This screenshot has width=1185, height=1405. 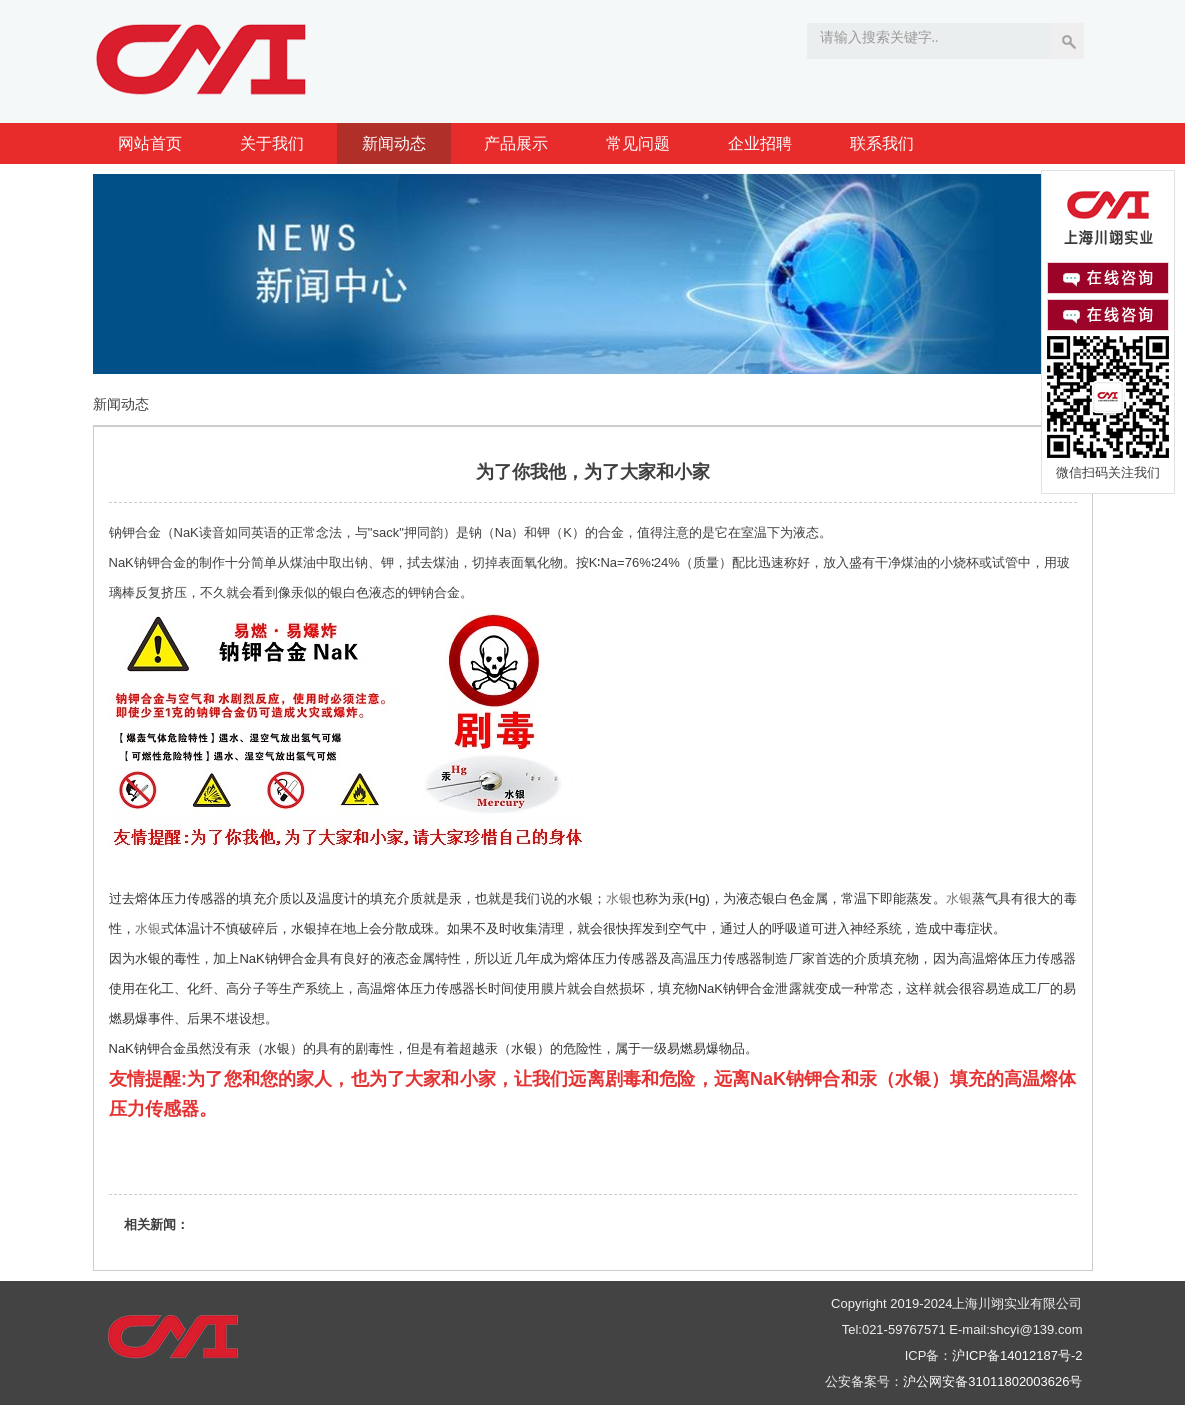 What do you see at coordinates (150, 143) in the screenshot?
I see `网站首页` at bounding box center [150, 143].